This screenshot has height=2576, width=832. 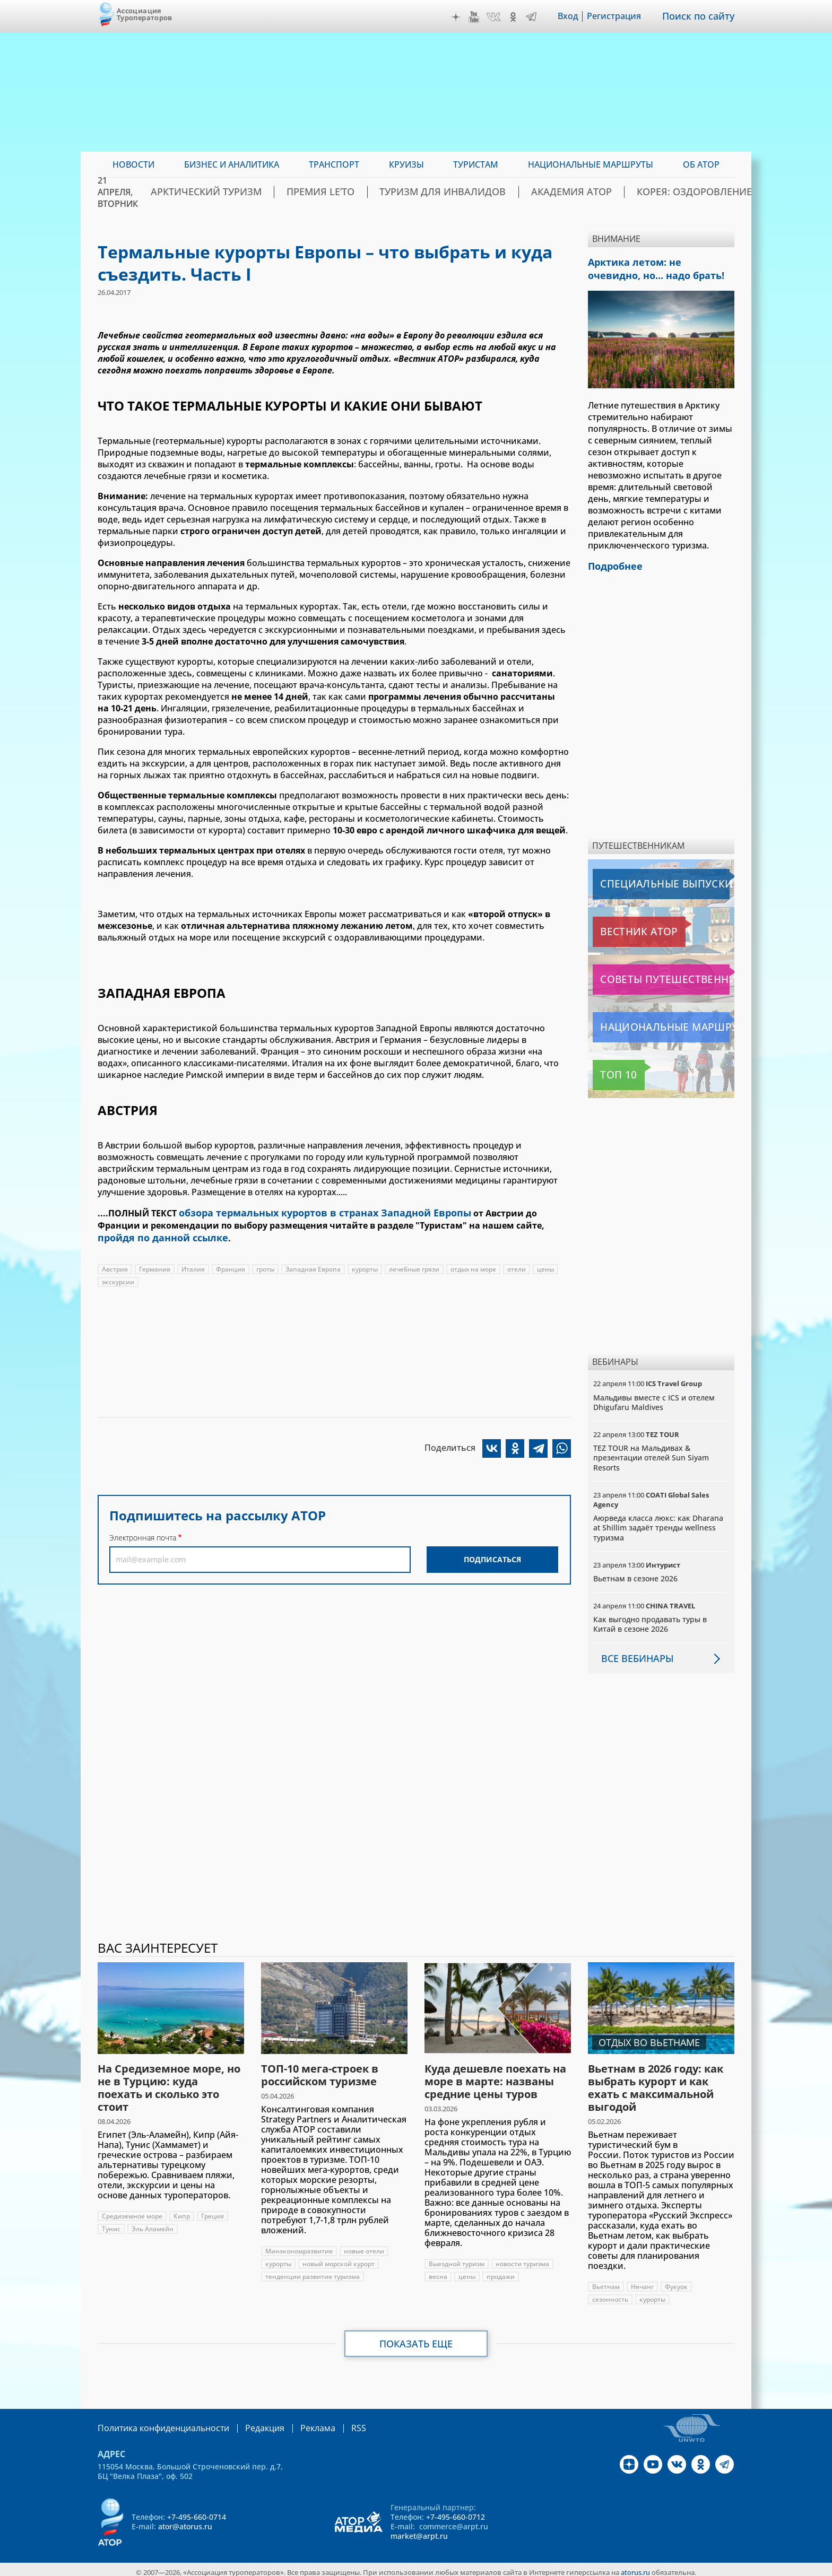 What do you see at coordinates (609, 1070) in the screenshot?
I see `Топ 10` at bounding box center [609, 1070].